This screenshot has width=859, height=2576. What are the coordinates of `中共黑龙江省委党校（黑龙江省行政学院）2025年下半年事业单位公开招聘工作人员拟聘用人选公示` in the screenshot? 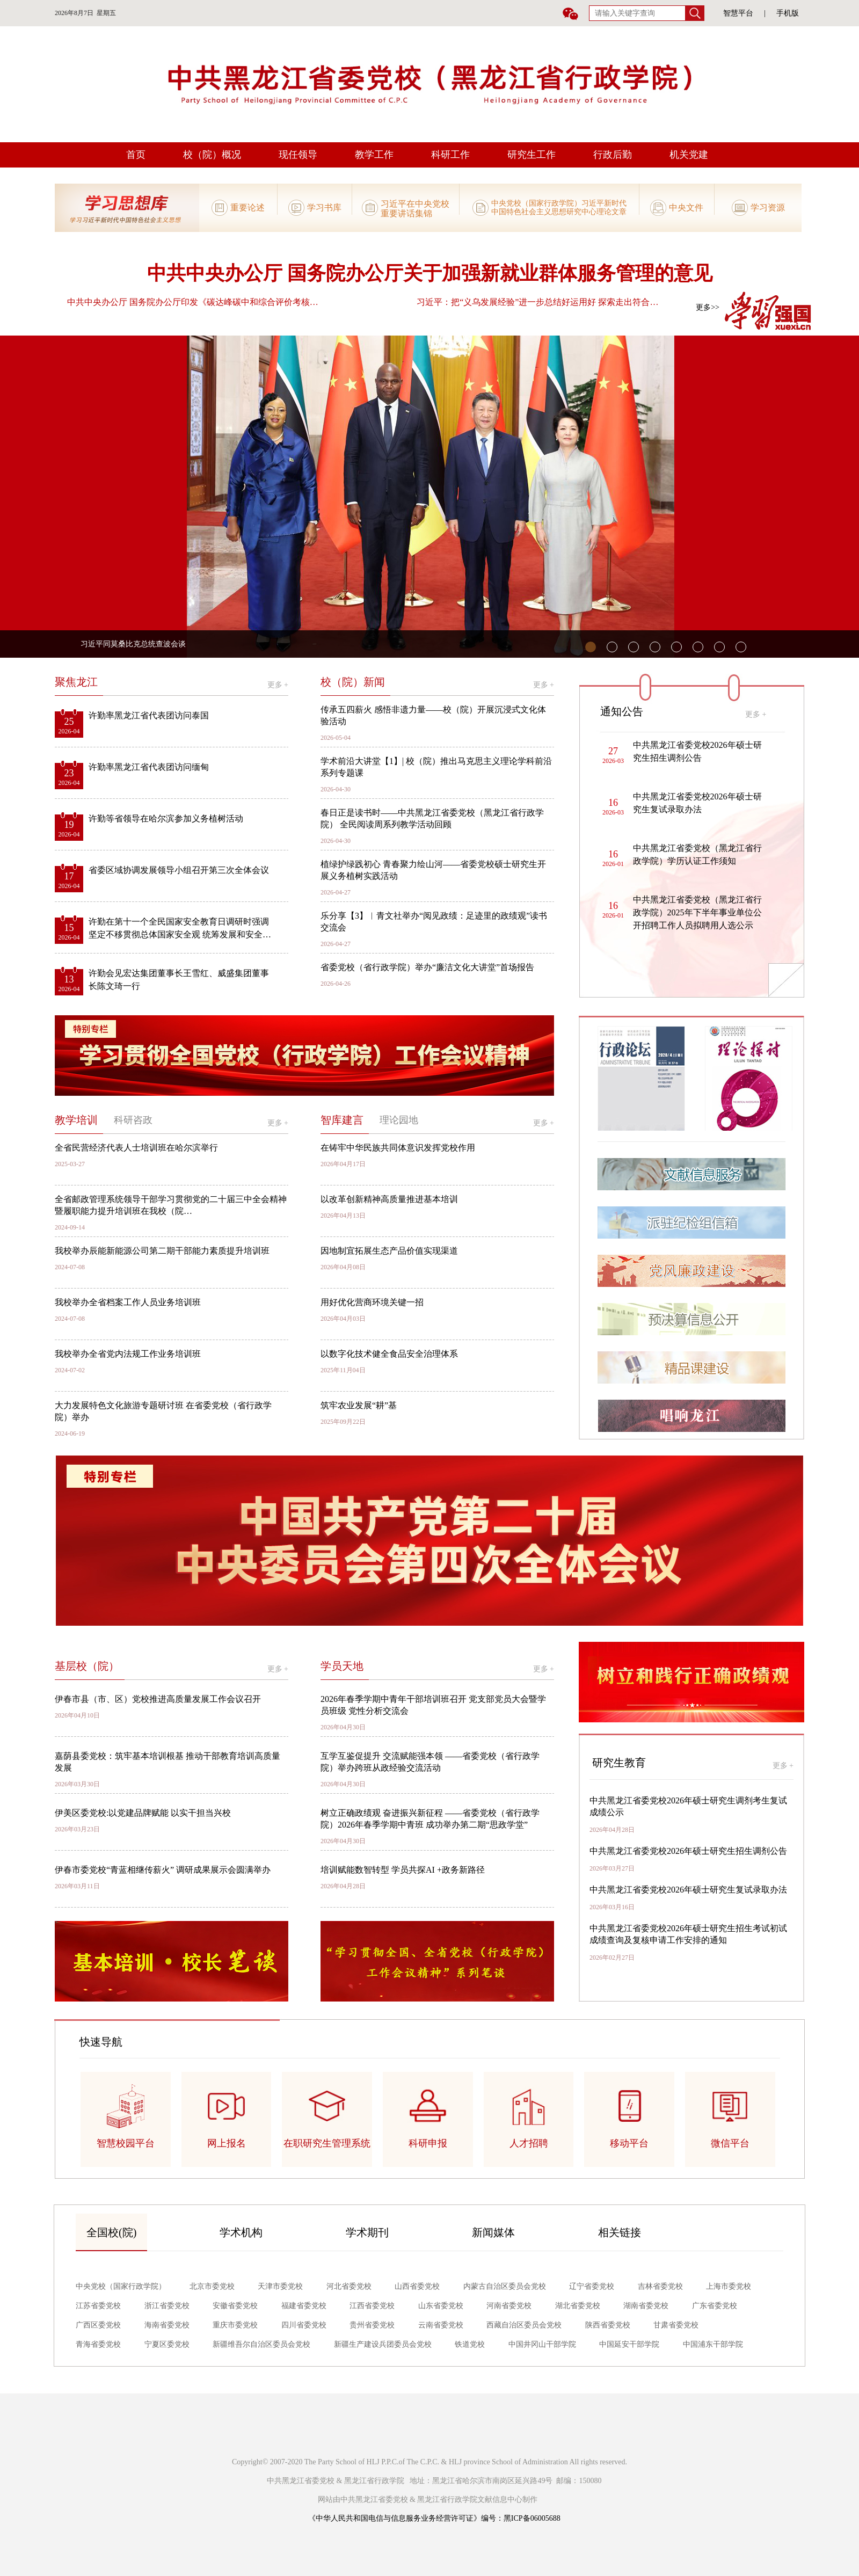 It's located at (697, 912).